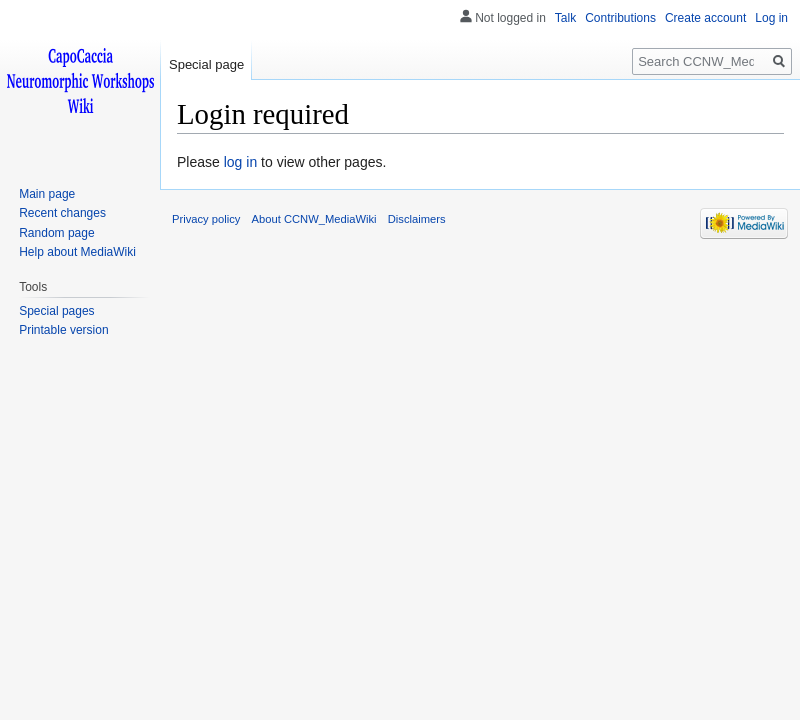 The width and height of the screenshot is (800, 720). I want to click on Privacy policy, so click(206, 219).